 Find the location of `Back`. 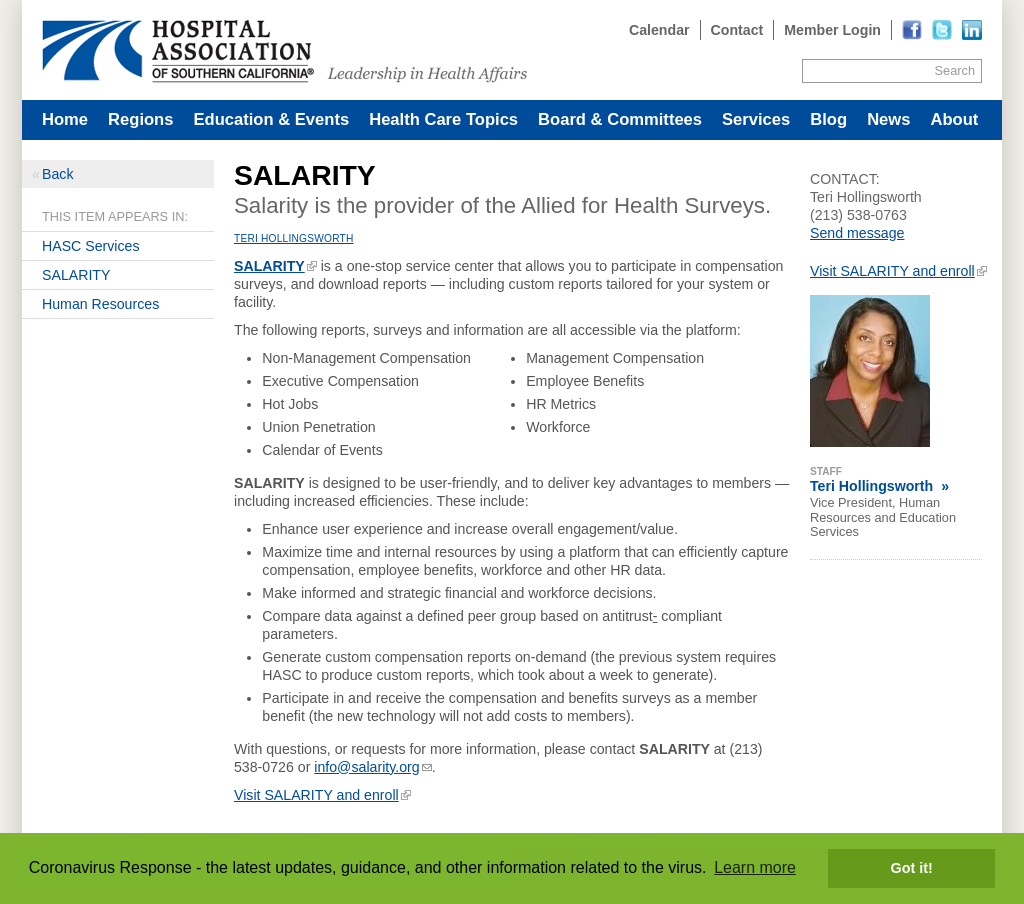

Back is located at coordinates (57, 174).